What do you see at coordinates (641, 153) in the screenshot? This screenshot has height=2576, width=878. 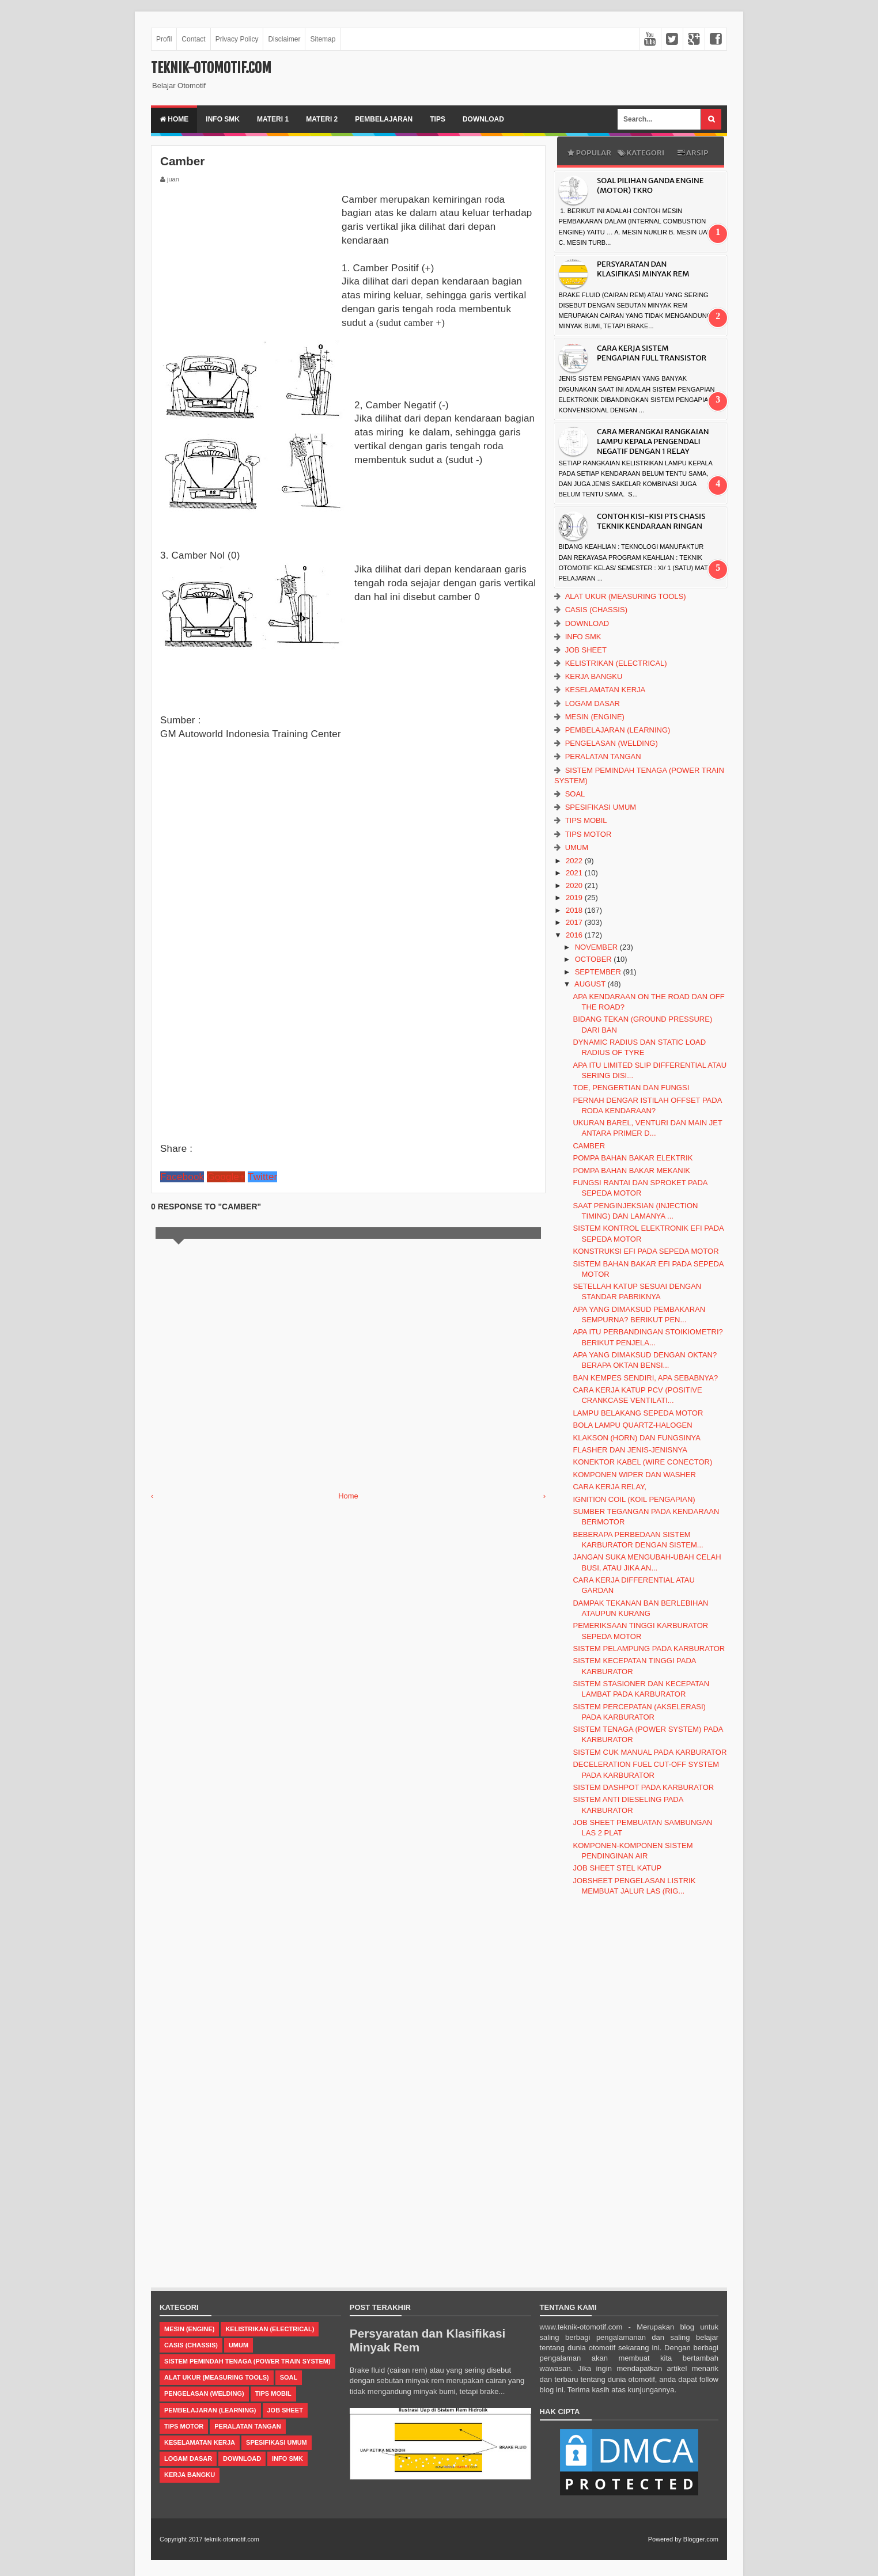 I see `Kategori` at bounding box center [641, 153].